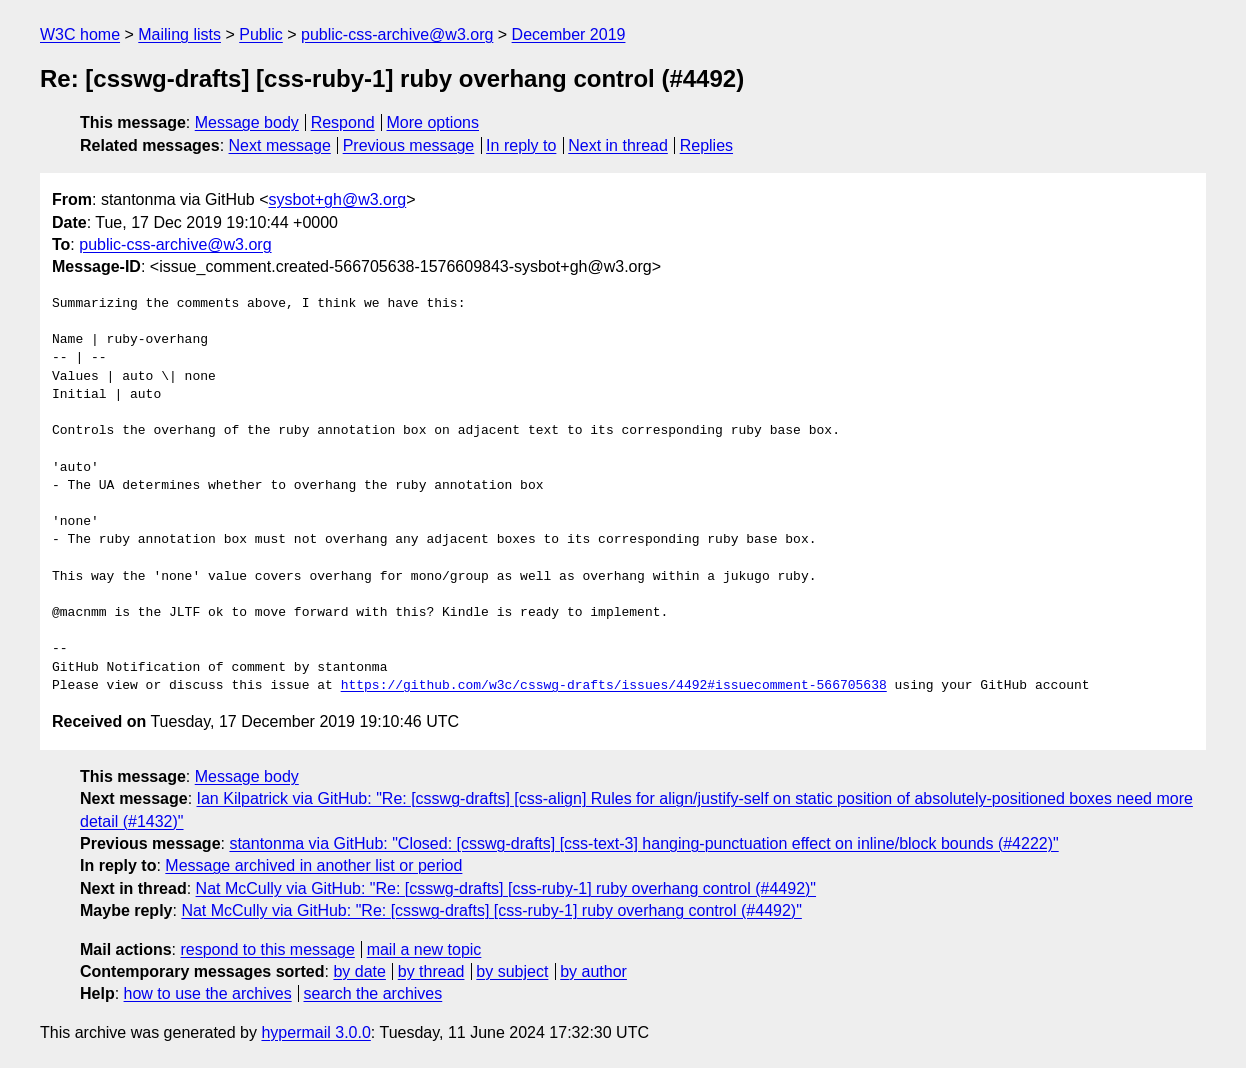 The height and width of the screenshot is (1068, 1246). Describe the element at coordinates (593, 971) in the screenshot. I see `by author` at that location.